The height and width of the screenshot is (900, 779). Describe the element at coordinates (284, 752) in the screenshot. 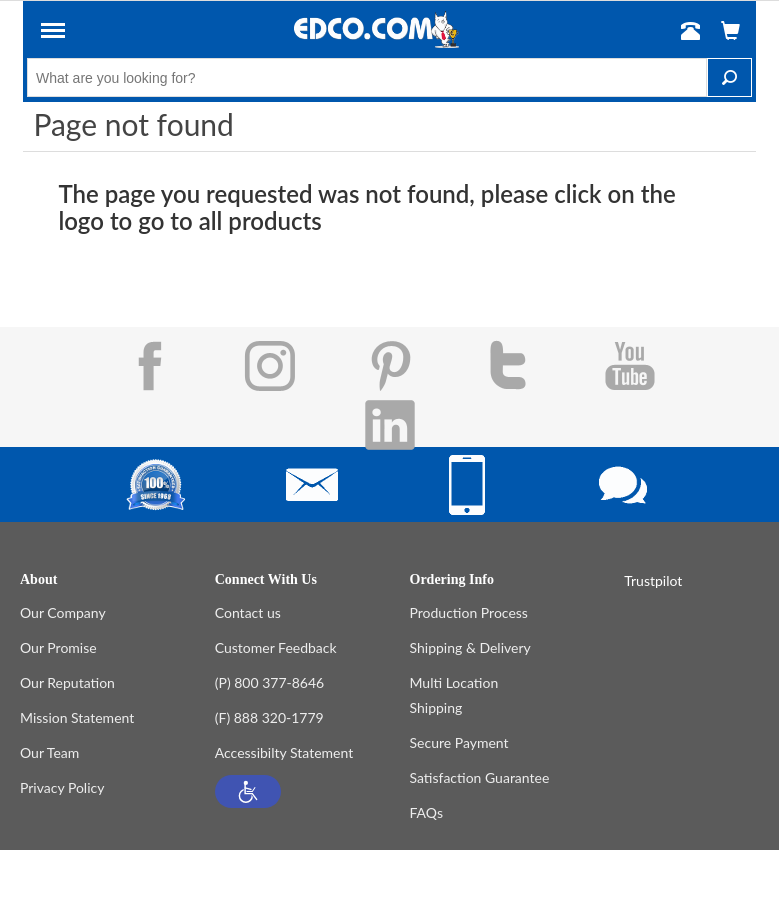

I see `Accessibilty Statement` at that location.